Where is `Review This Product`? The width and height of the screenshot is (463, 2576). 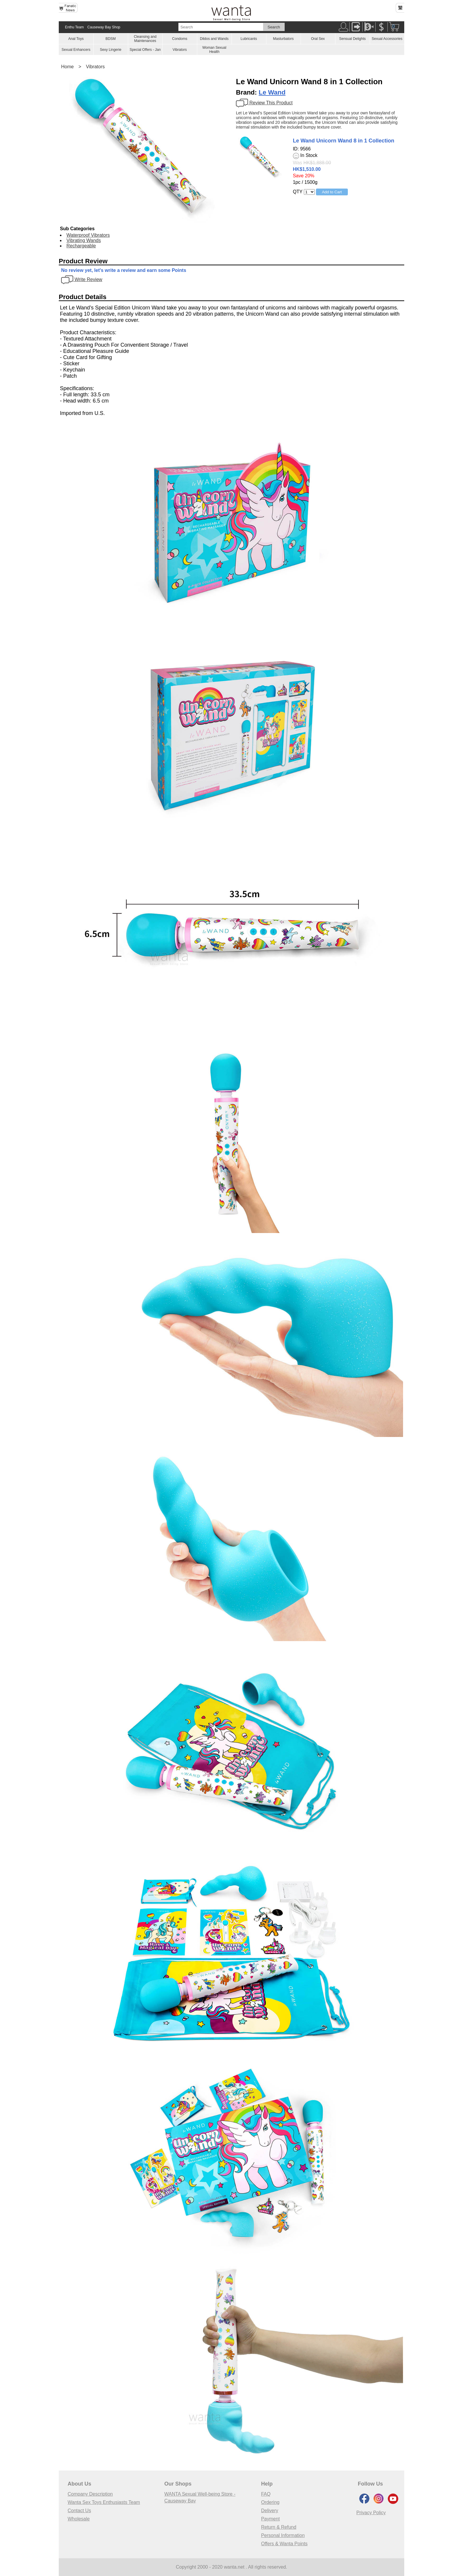
Review This Product is located at coordinates (264, 102).